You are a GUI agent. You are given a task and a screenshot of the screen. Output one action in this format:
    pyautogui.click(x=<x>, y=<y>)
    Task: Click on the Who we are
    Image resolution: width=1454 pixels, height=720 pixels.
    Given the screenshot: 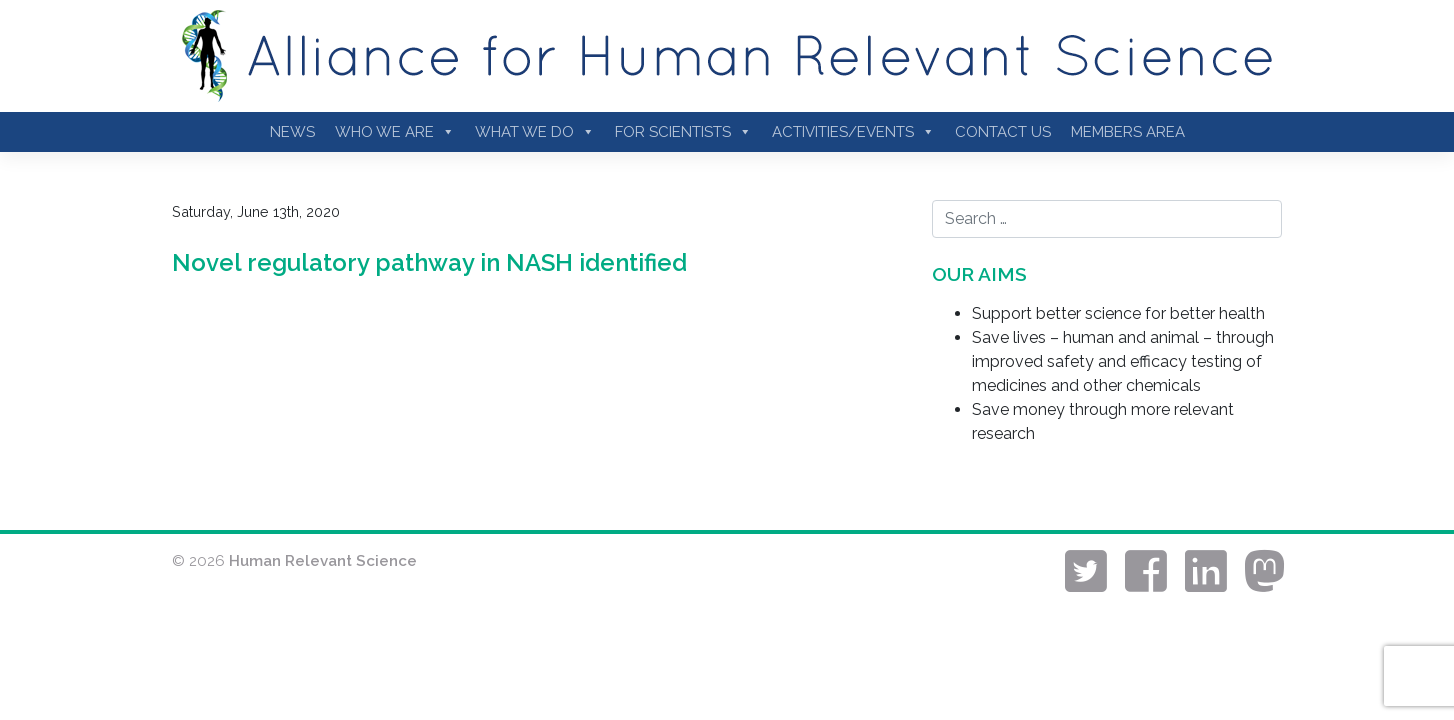 What is the action you would take?
    pyautogui.click(x=395, y=132)
    